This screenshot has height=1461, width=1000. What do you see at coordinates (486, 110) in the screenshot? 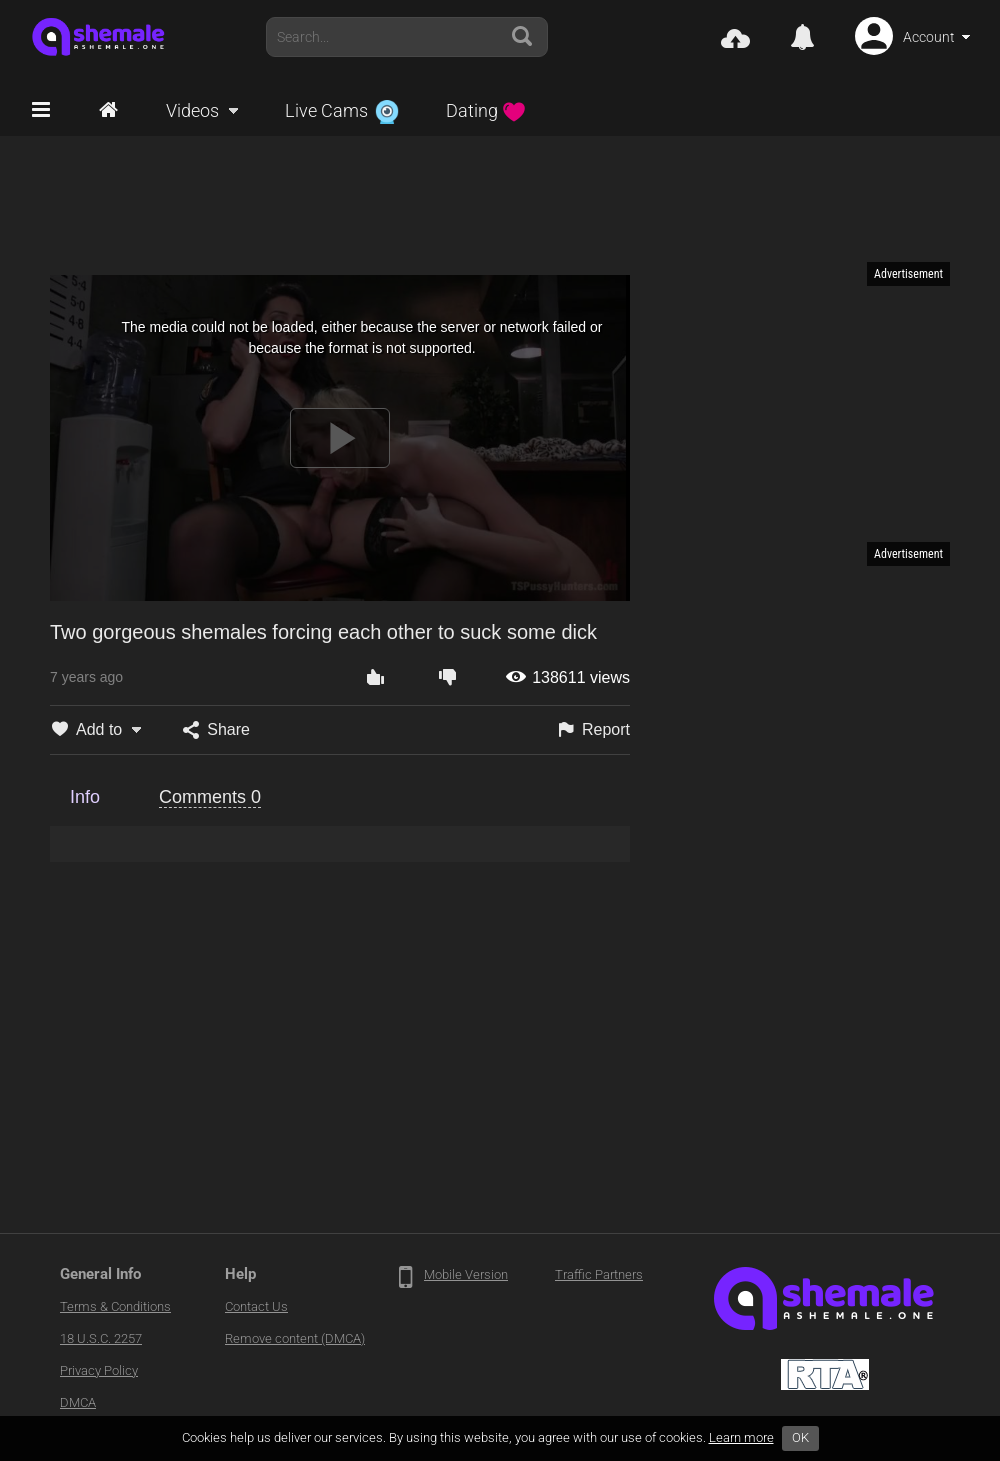
I see `Dating` at bounding box center [486, 110].